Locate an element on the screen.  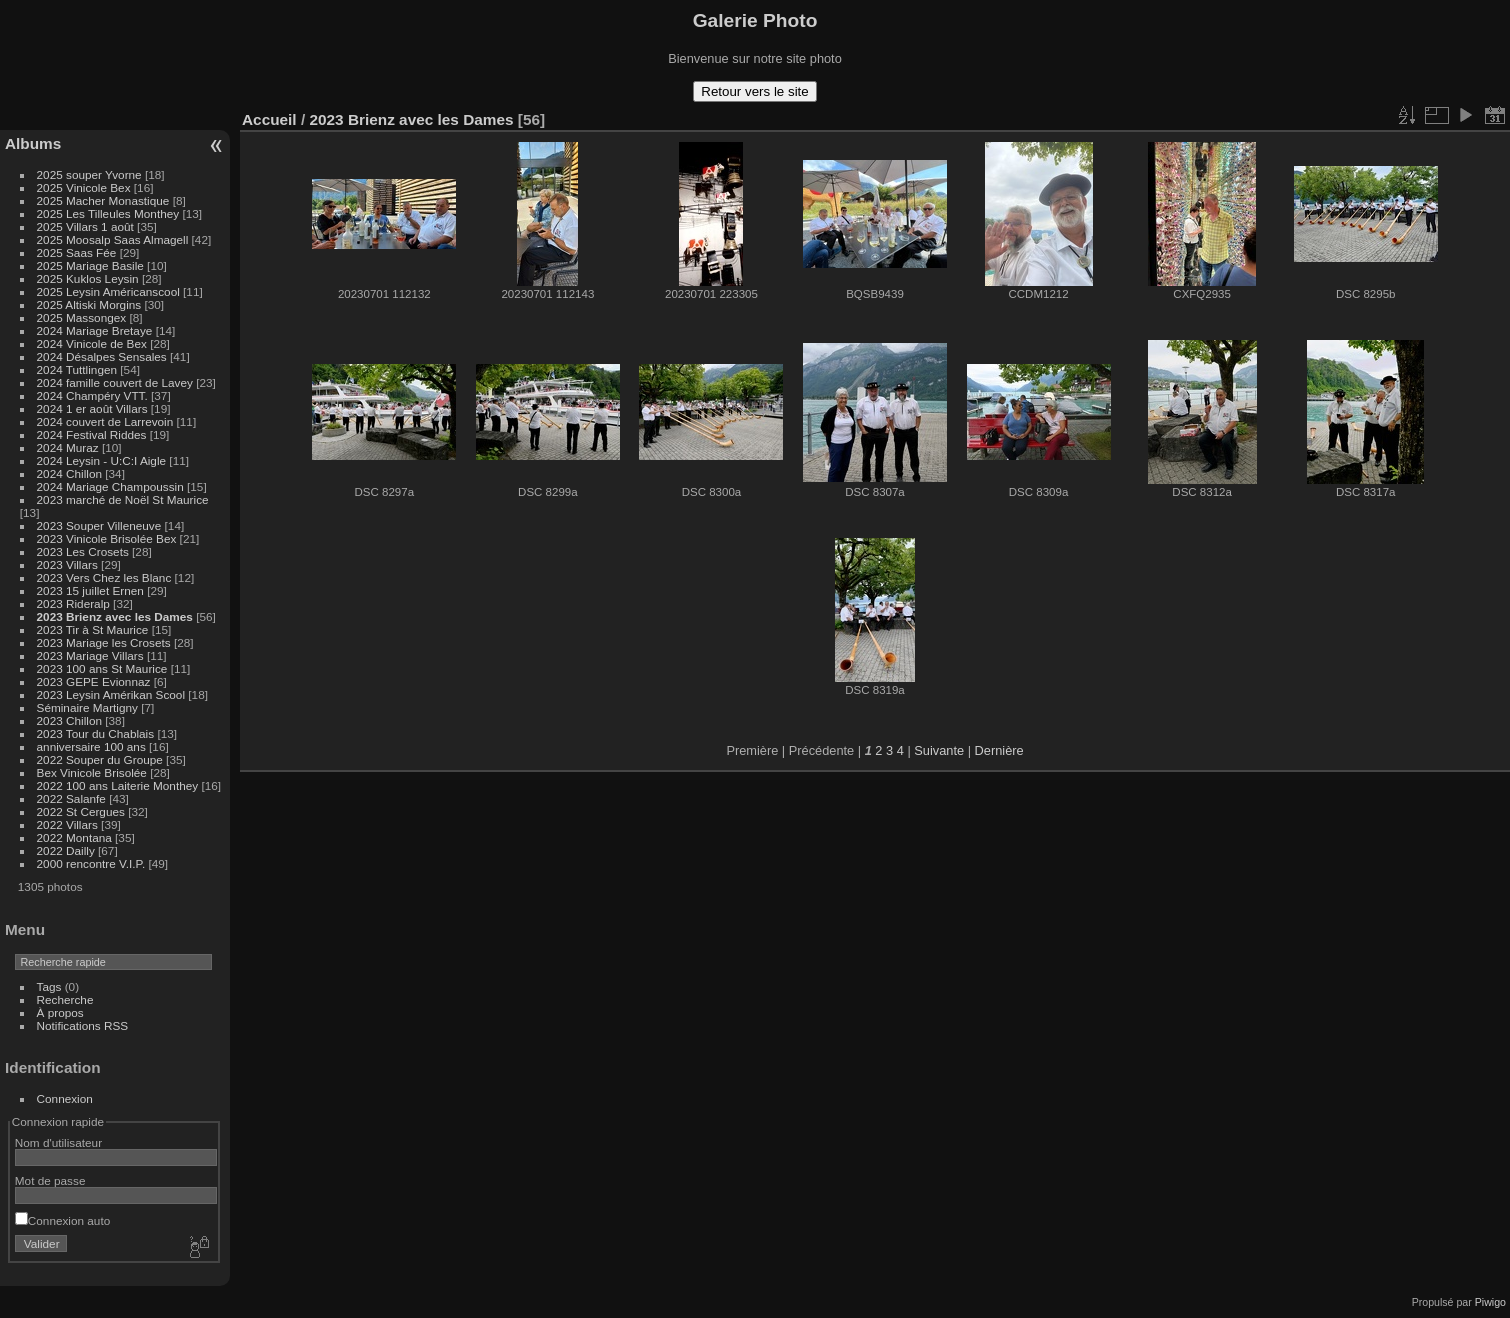
Séminaire Martigny is located at coordinates (87, 707).